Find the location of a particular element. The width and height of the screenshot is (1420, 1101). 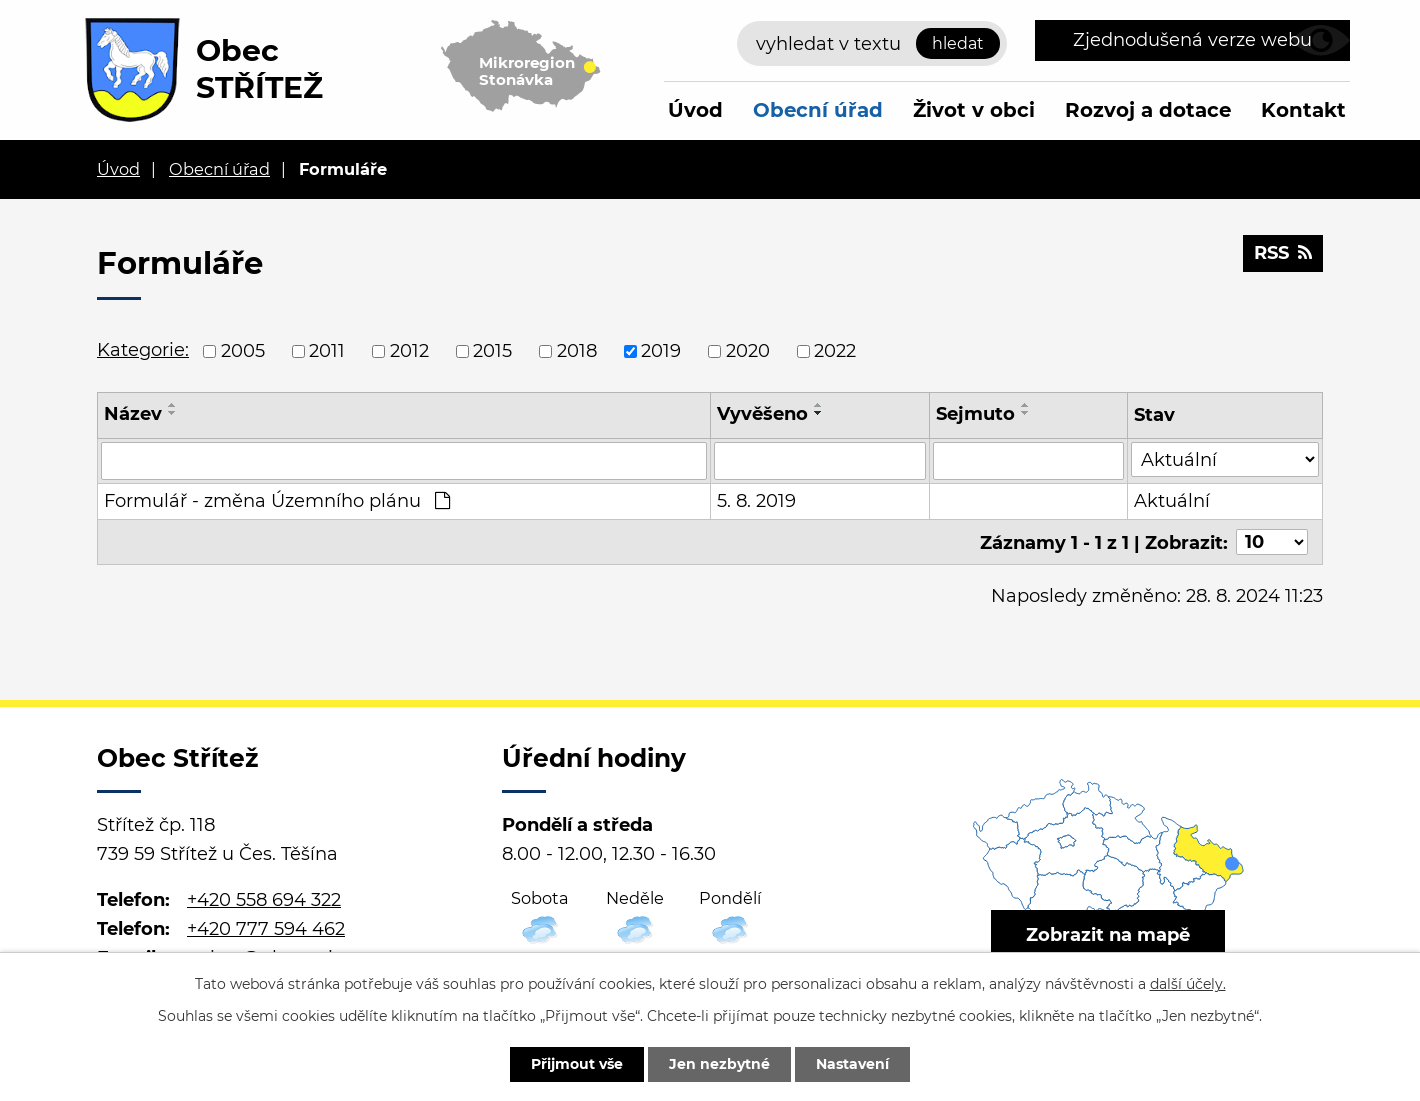

5. 8. 2019 is located at coordinates (756, 501).